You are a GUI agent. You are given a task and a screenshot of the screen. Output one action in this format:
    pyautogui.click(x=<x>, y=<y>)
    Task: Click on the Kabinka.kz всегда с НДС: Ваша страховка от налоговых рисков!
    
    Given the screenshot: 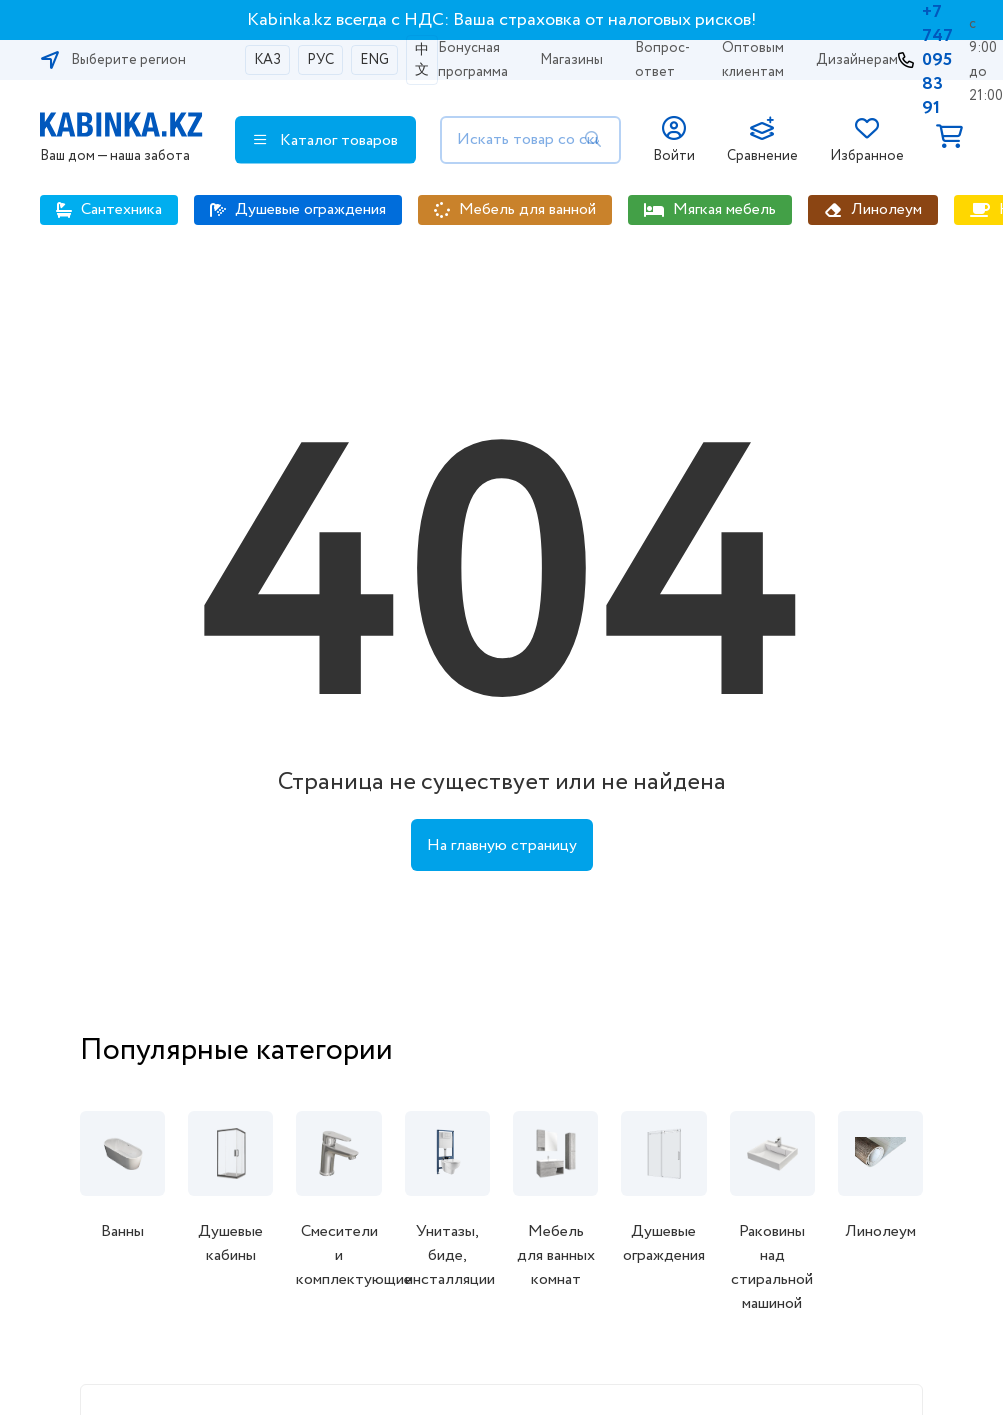 What is the action you would take?
    pyautogui.click(x=502, y=20)
    